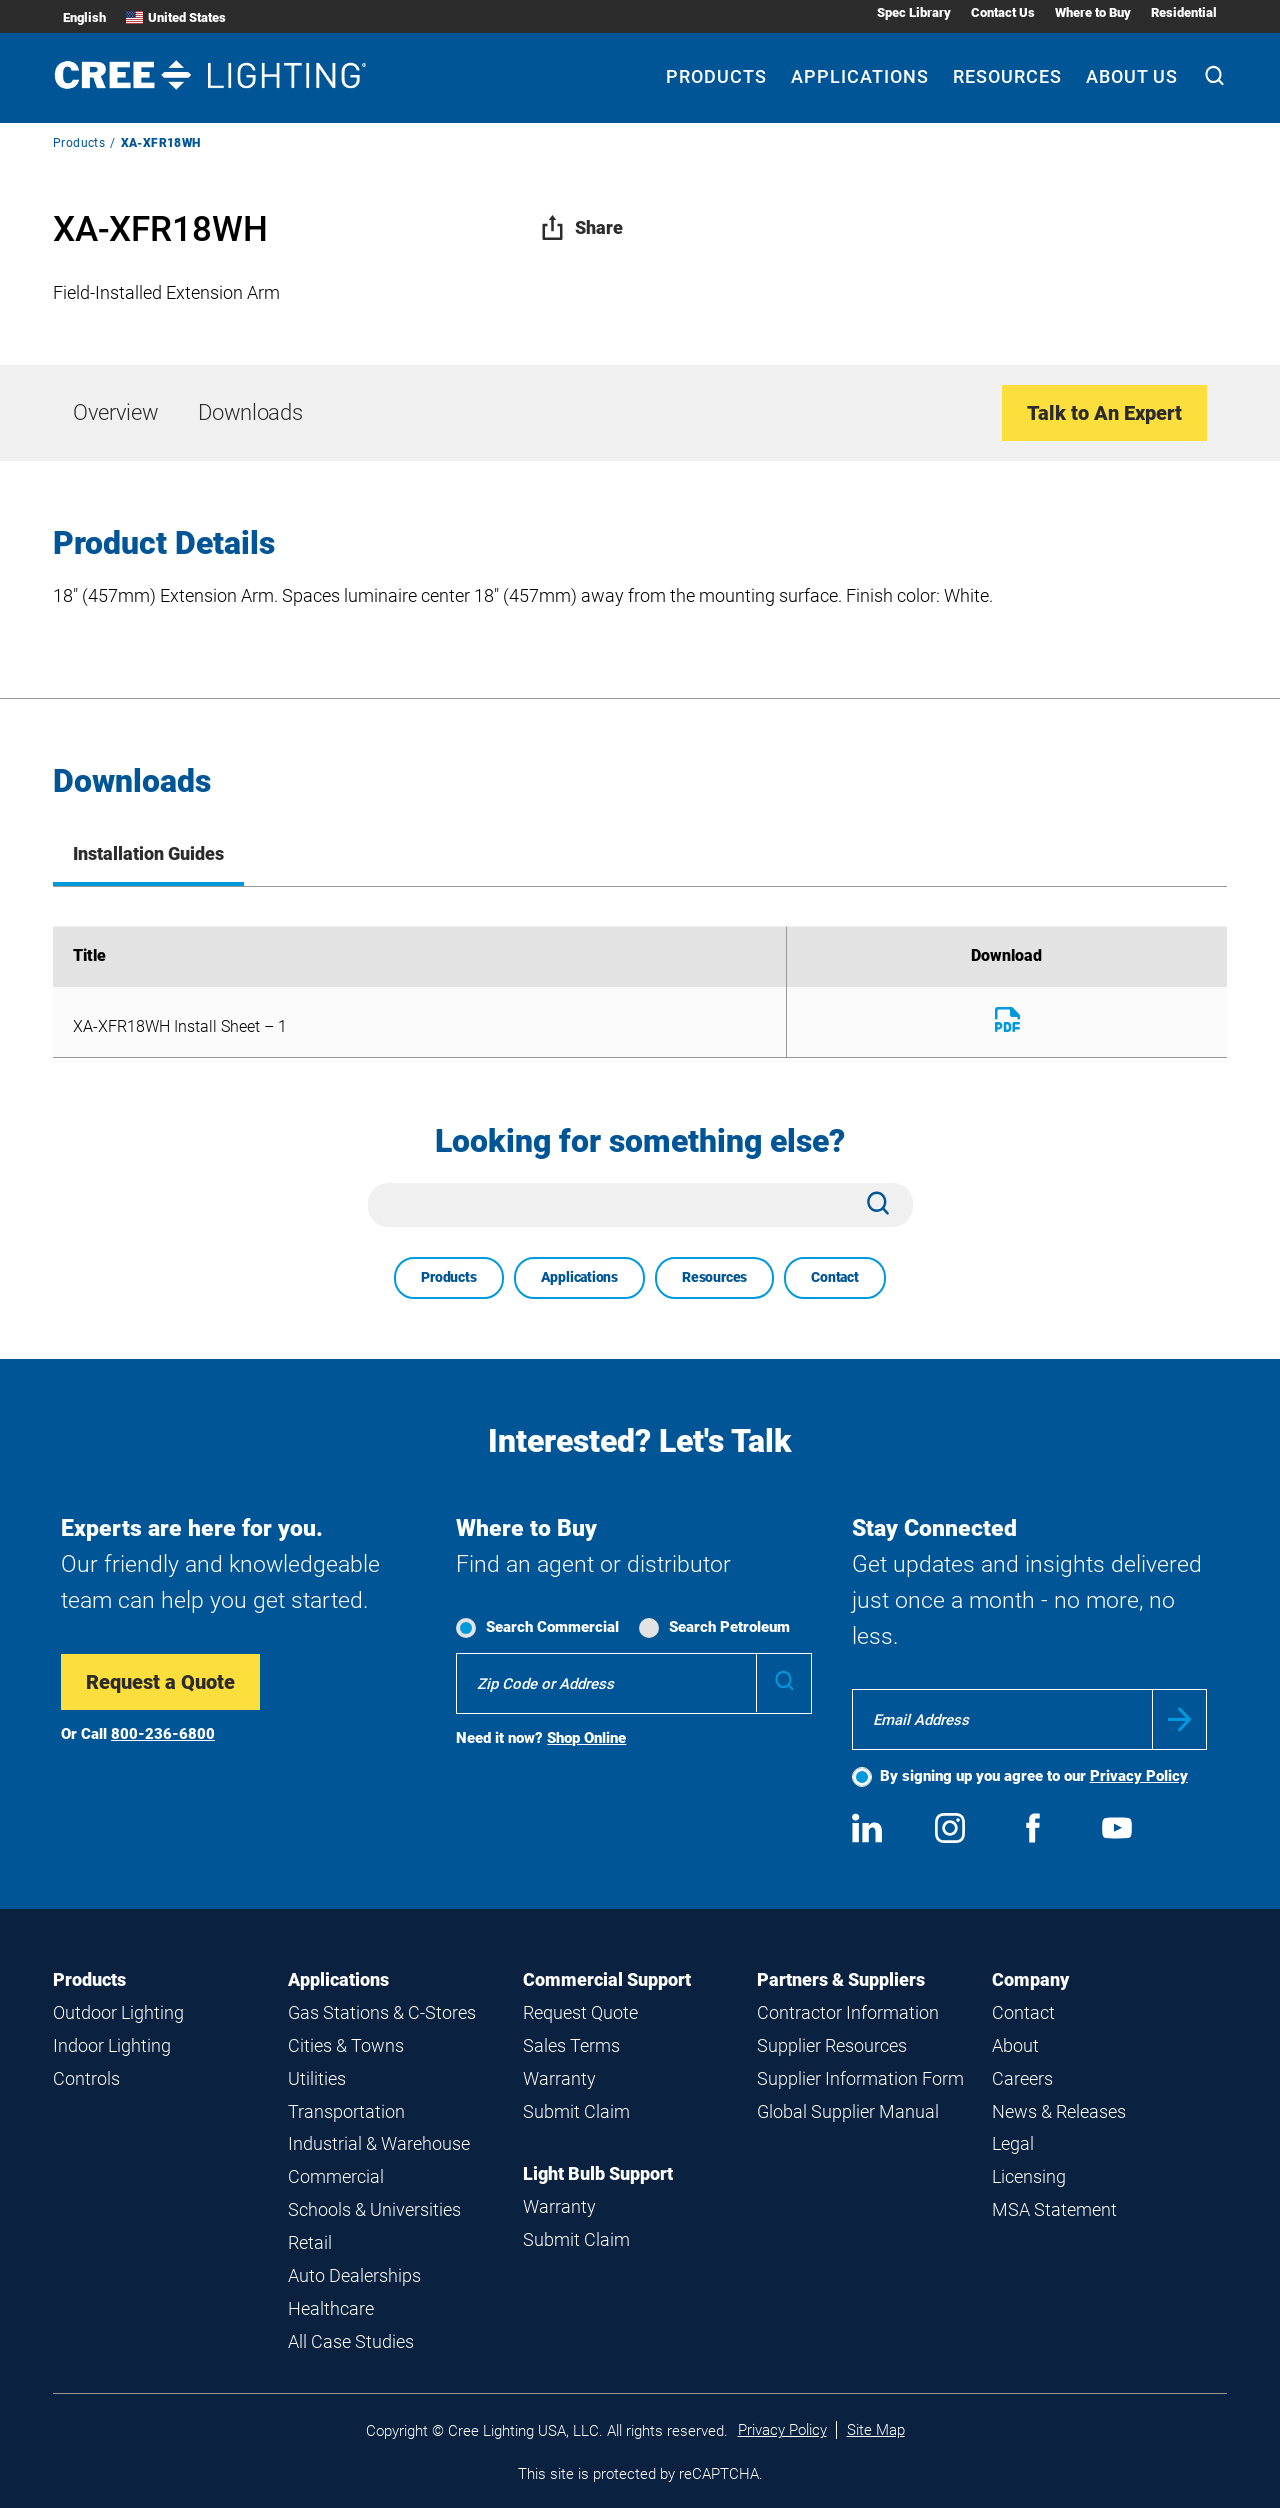 The image size is (1280, 2508). What do you see at coordinates (374, 2209) in the screenshot?
I see `Schools & Universities` at bounding box center [374, 2209].